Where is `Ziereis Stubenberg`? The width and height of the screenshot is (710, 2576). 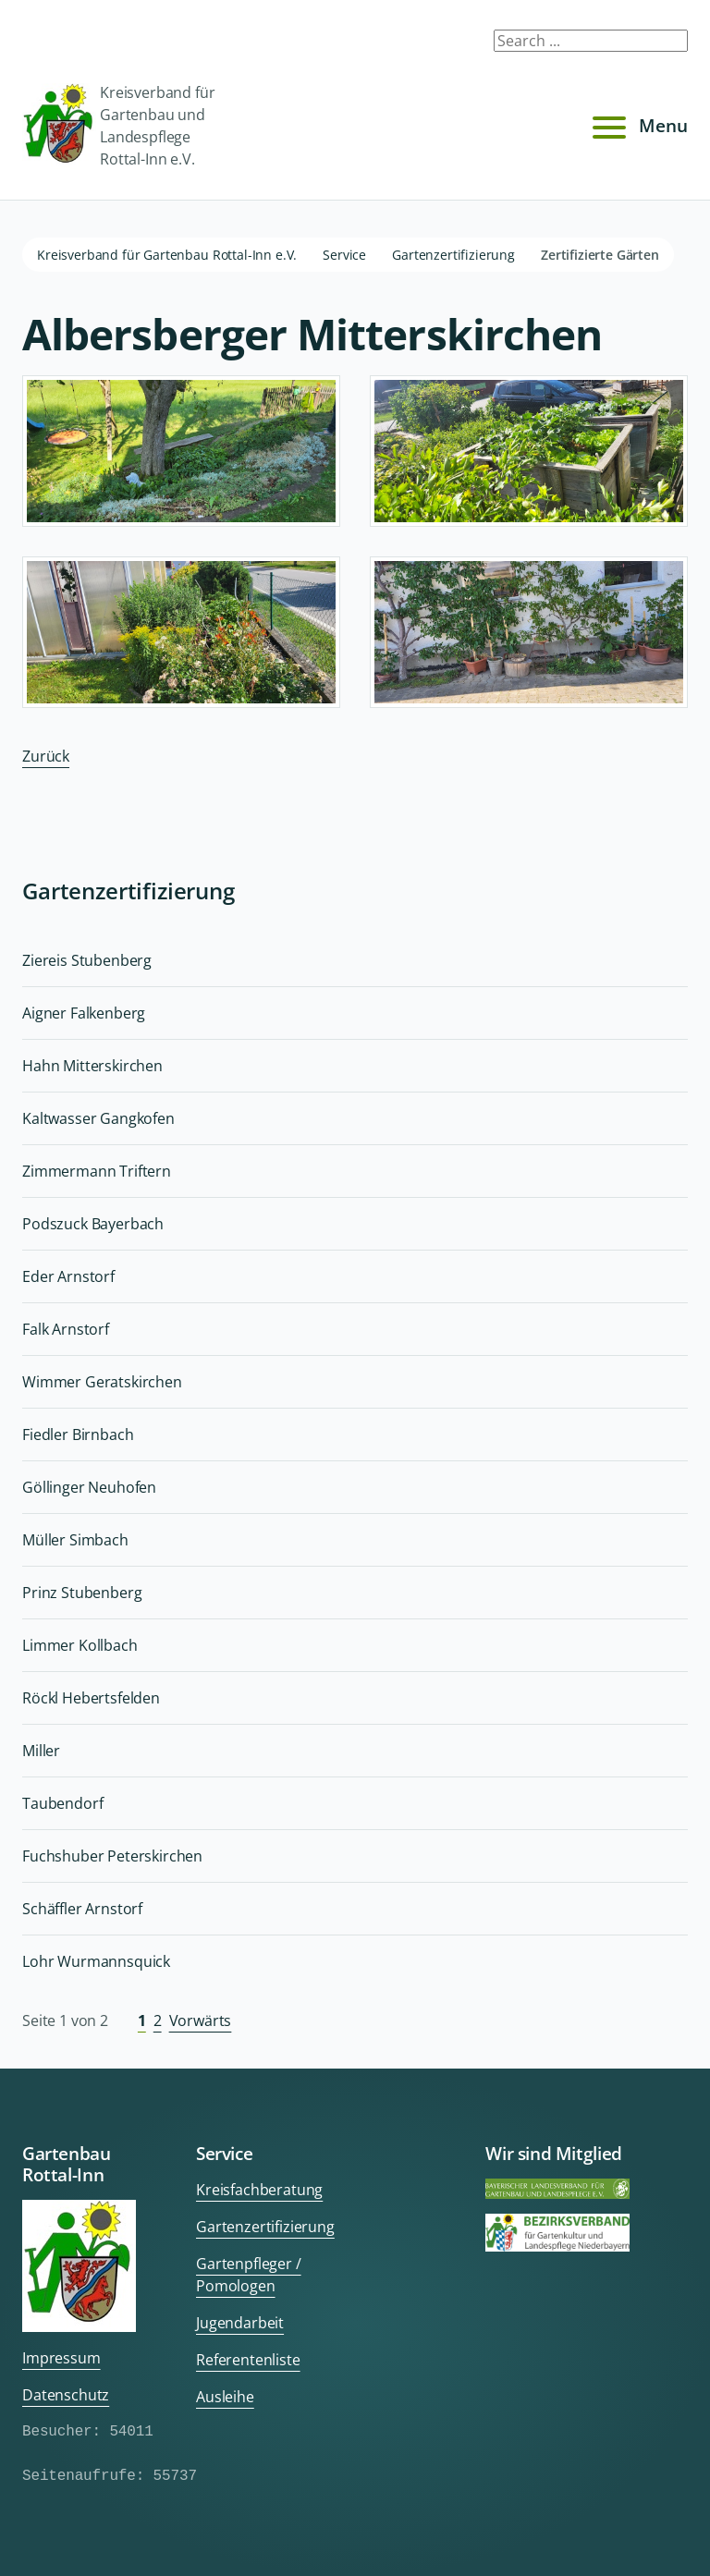 Ziereis Stubenberg is located at coordinates (87, 960).